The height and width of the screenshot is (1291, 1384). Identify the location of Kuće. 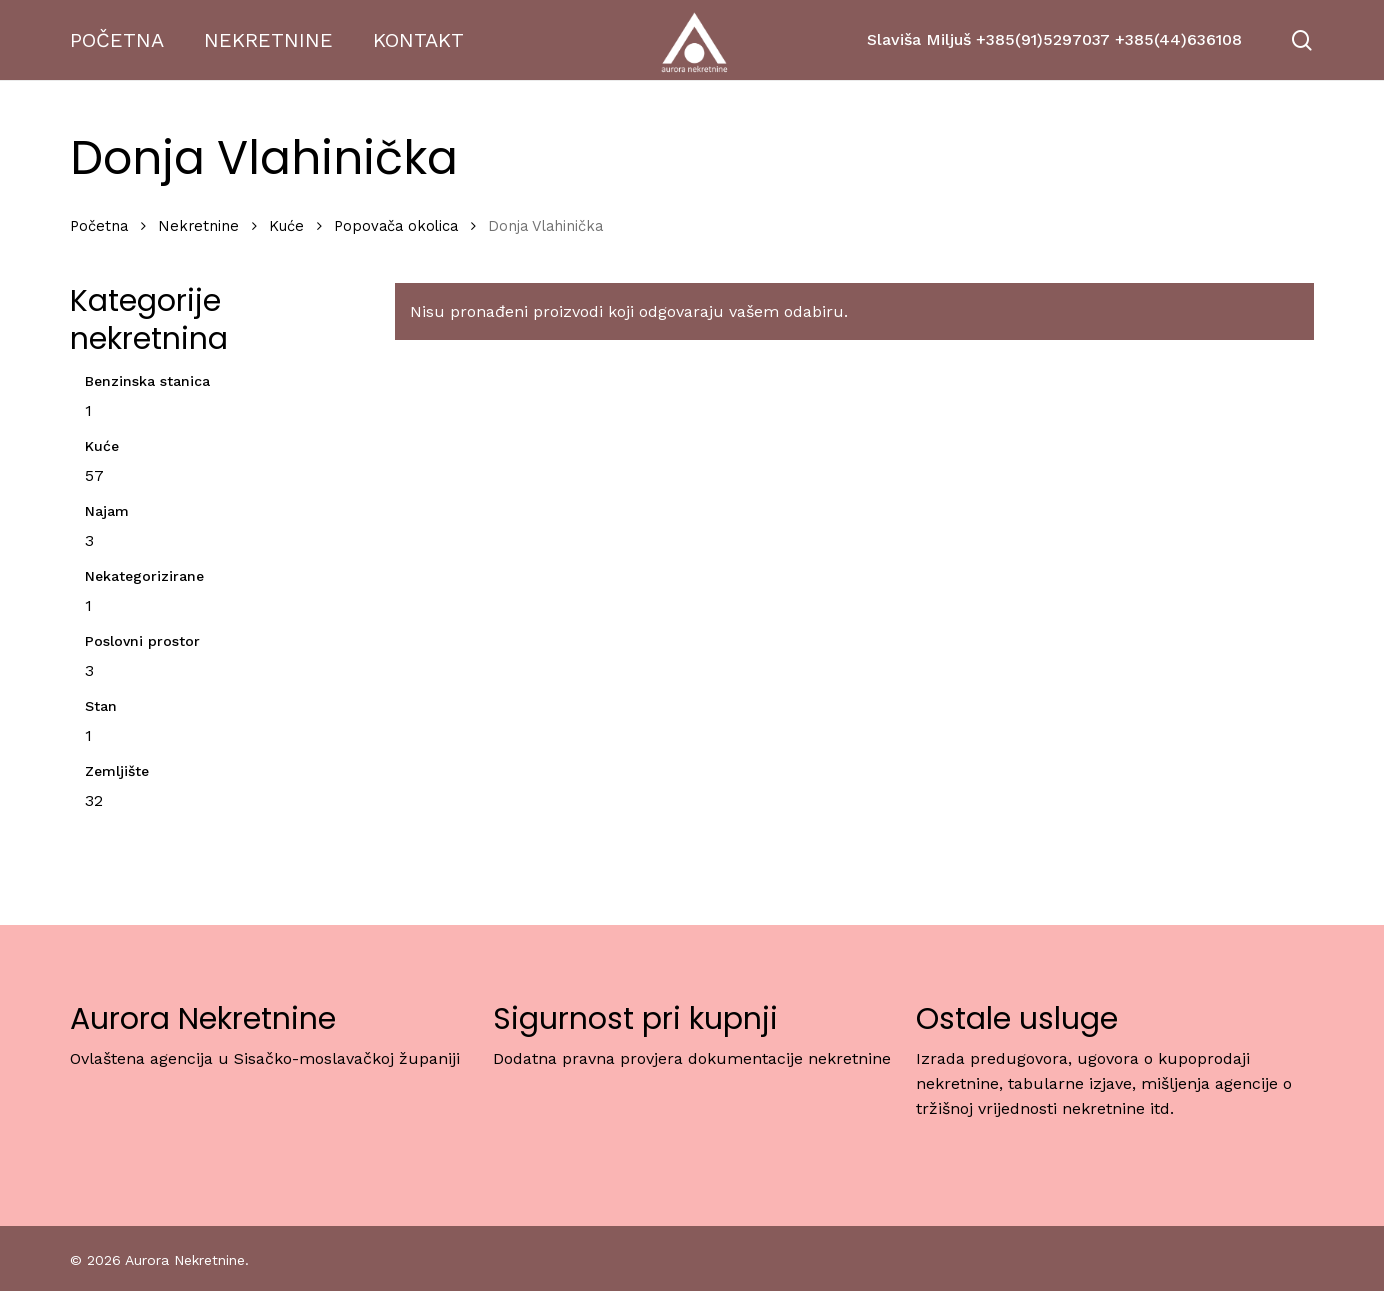
(286, 226).